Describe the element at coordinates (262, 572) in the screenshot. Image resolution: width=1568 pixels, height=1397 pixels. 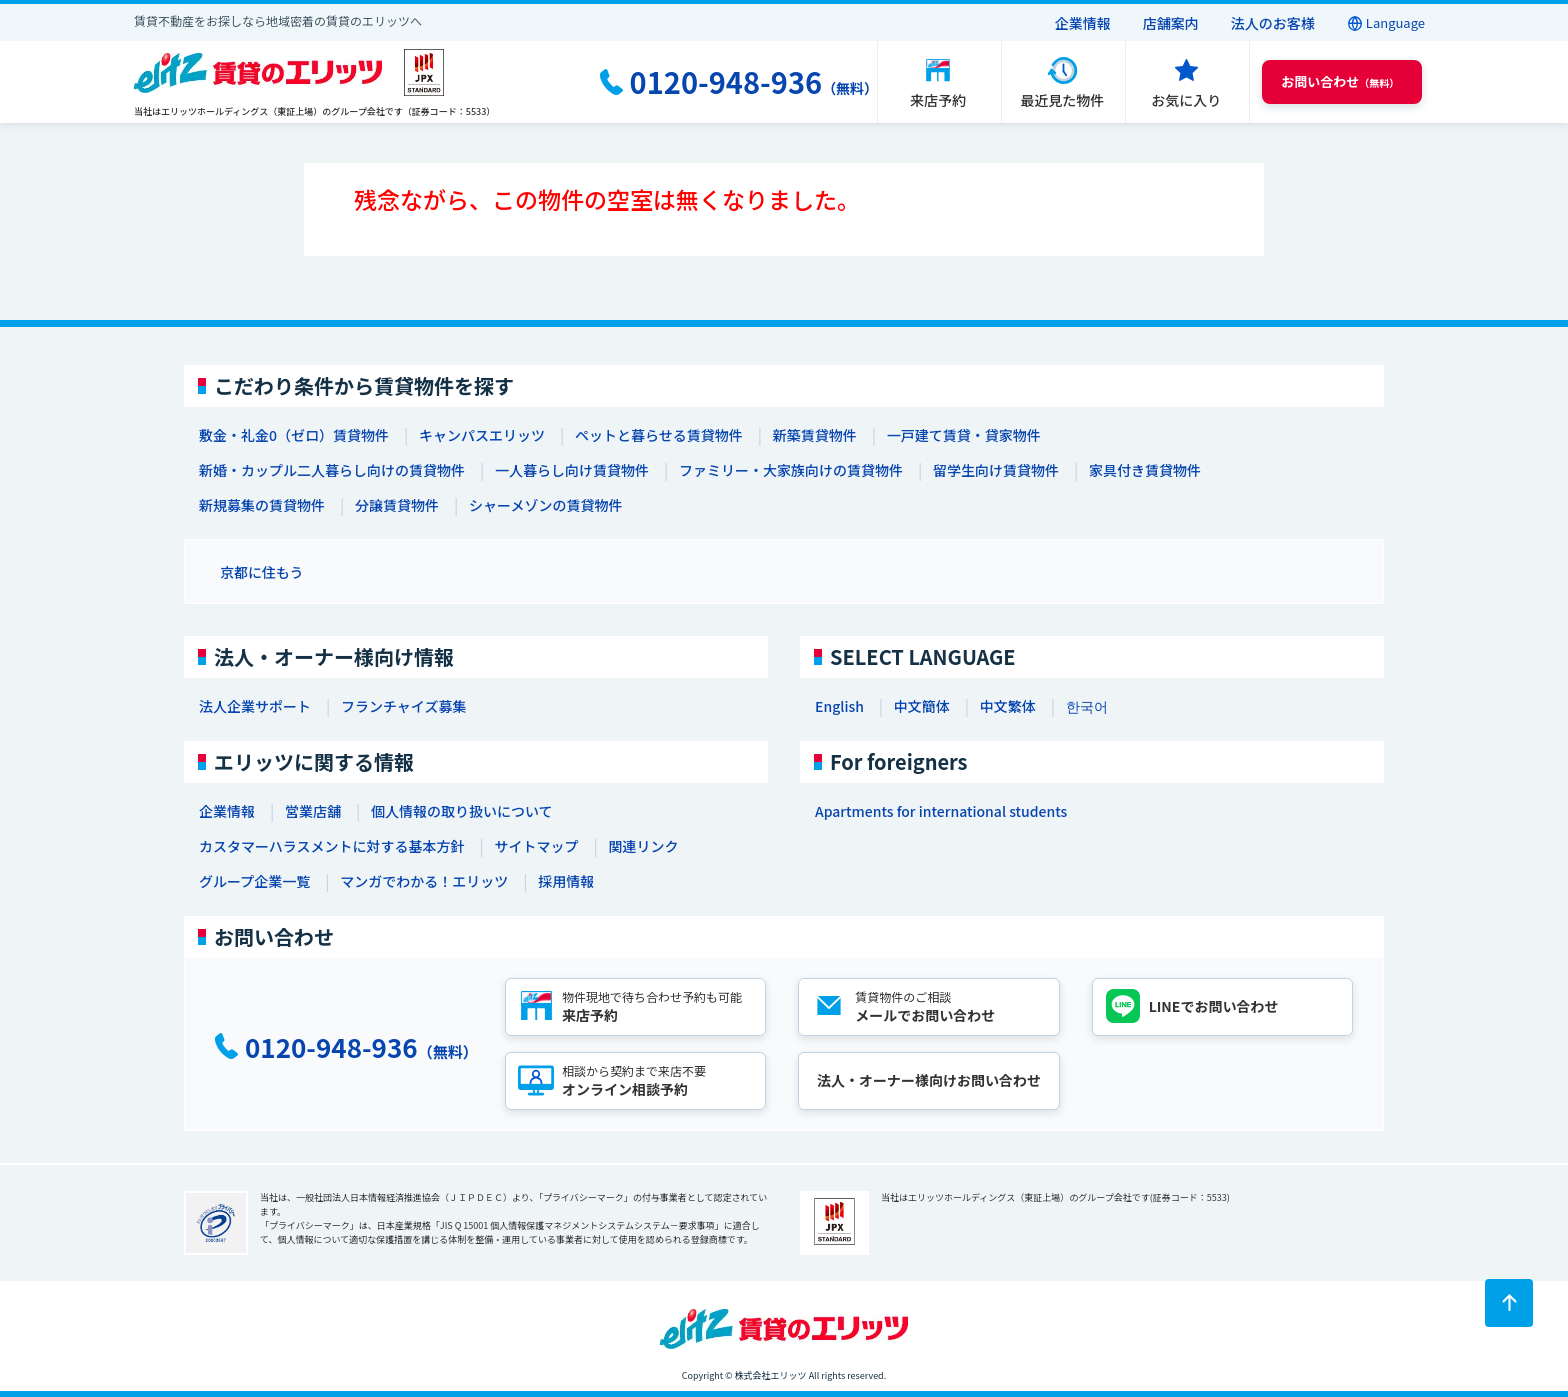
I see `京都に住もう` at that location.